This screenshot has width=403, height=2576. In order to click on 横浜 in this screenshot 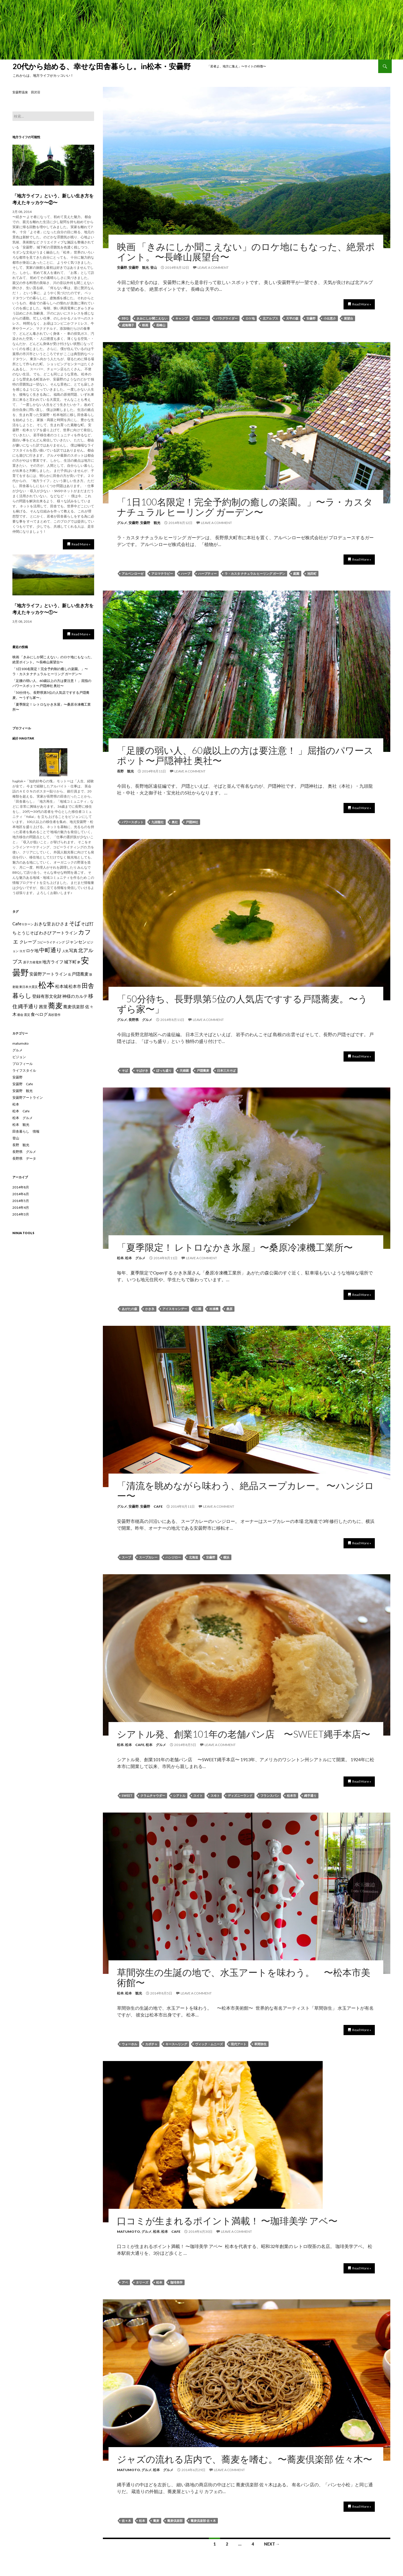, I will do `click(226, 1557)`.